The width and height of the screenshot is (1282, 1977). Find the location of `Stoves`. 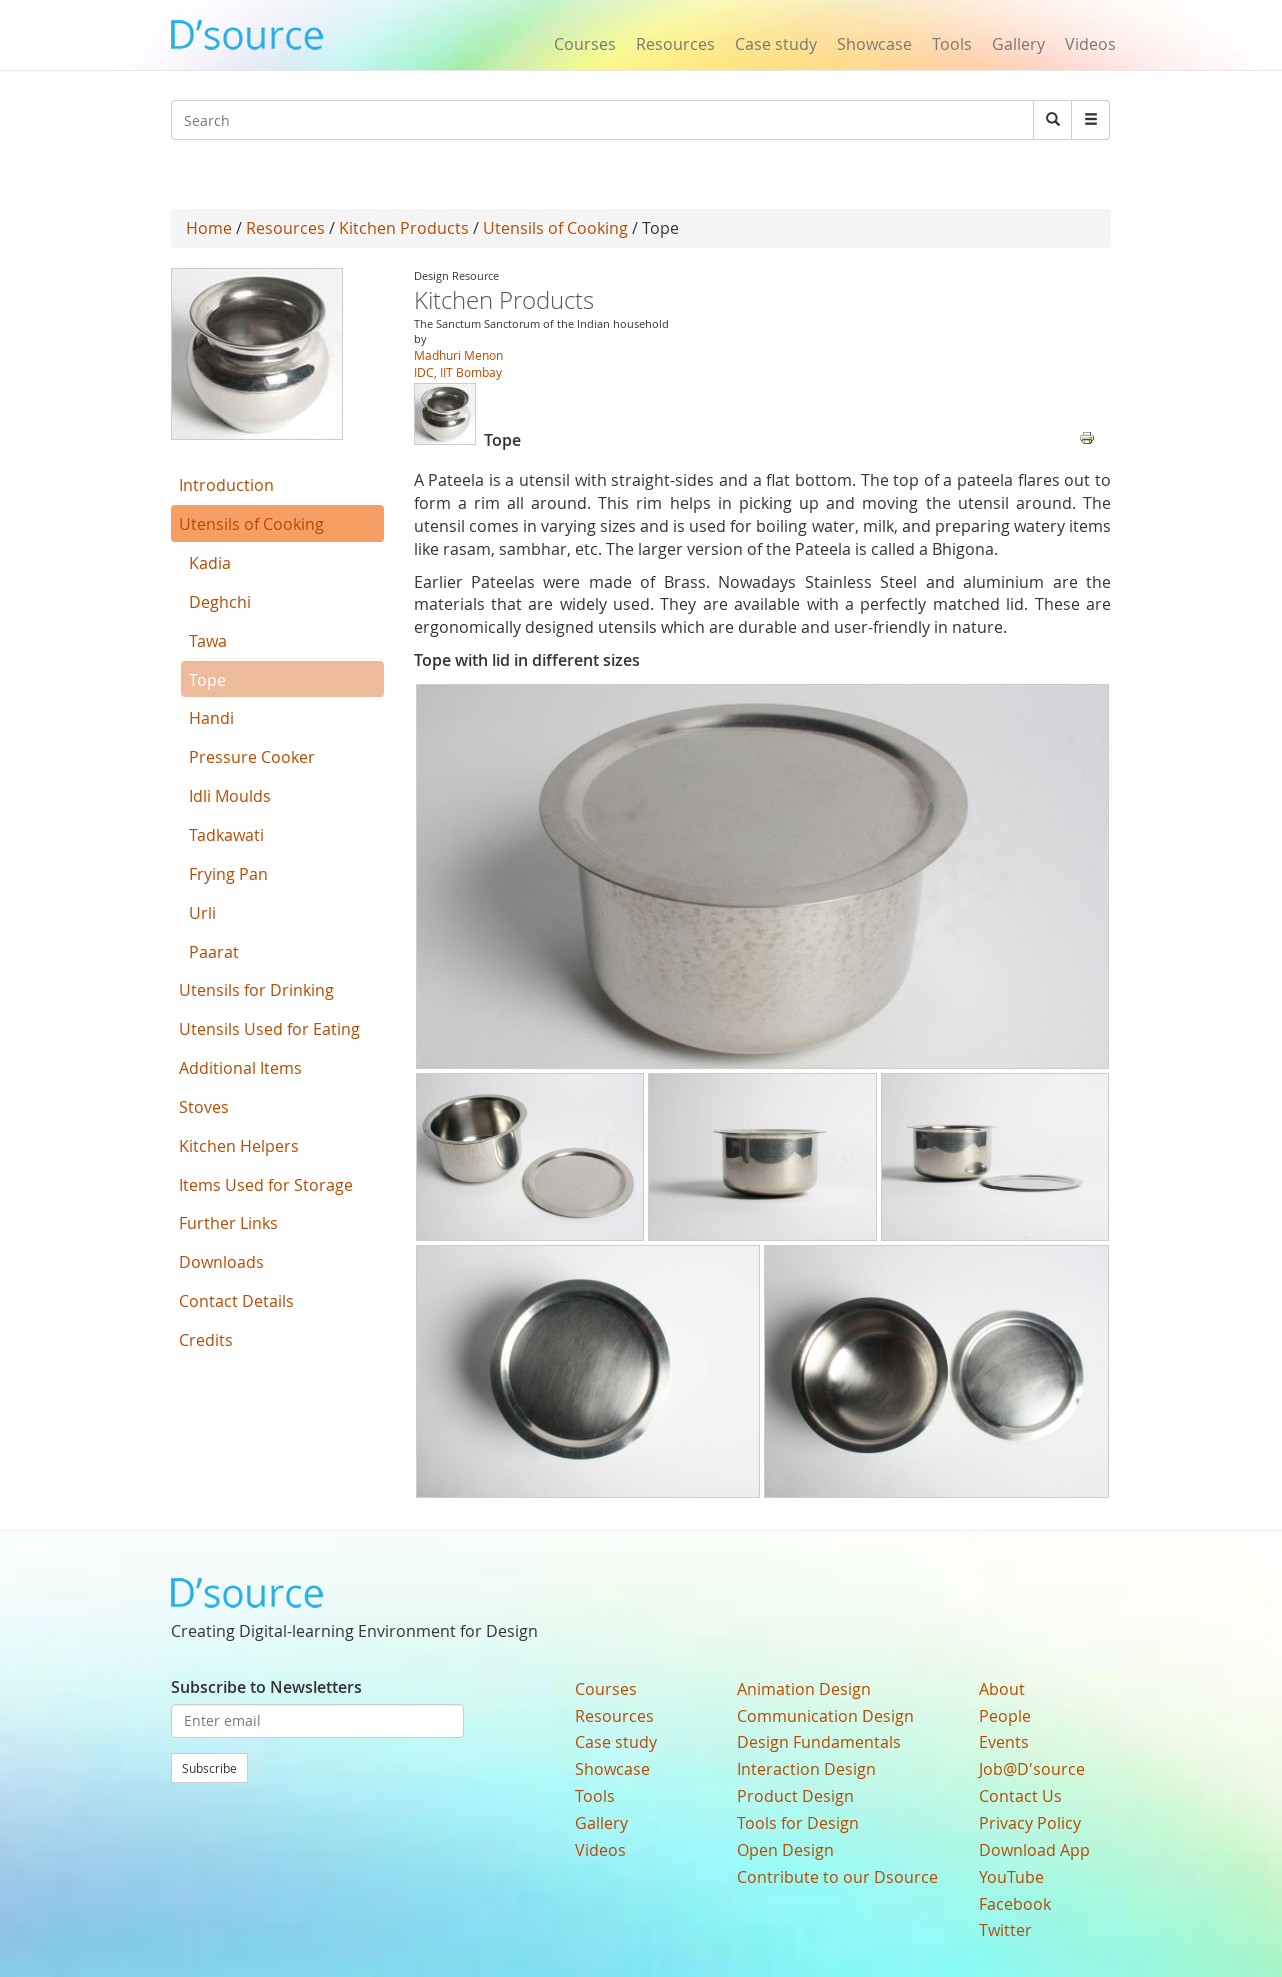

Stoves is located at coordinates (204, 1107).